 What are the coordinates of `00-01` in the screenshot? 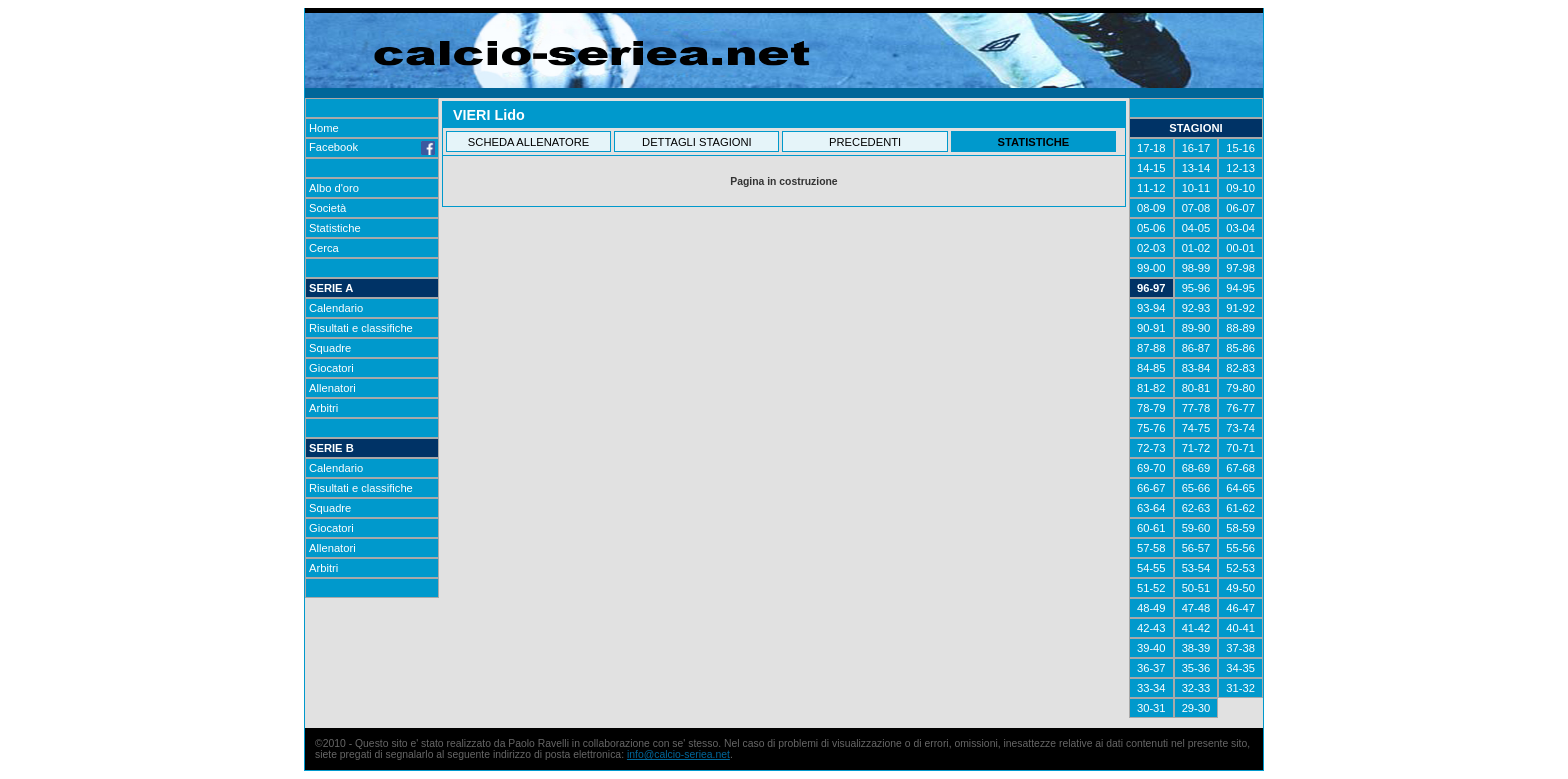 It's located at (1240, 248).